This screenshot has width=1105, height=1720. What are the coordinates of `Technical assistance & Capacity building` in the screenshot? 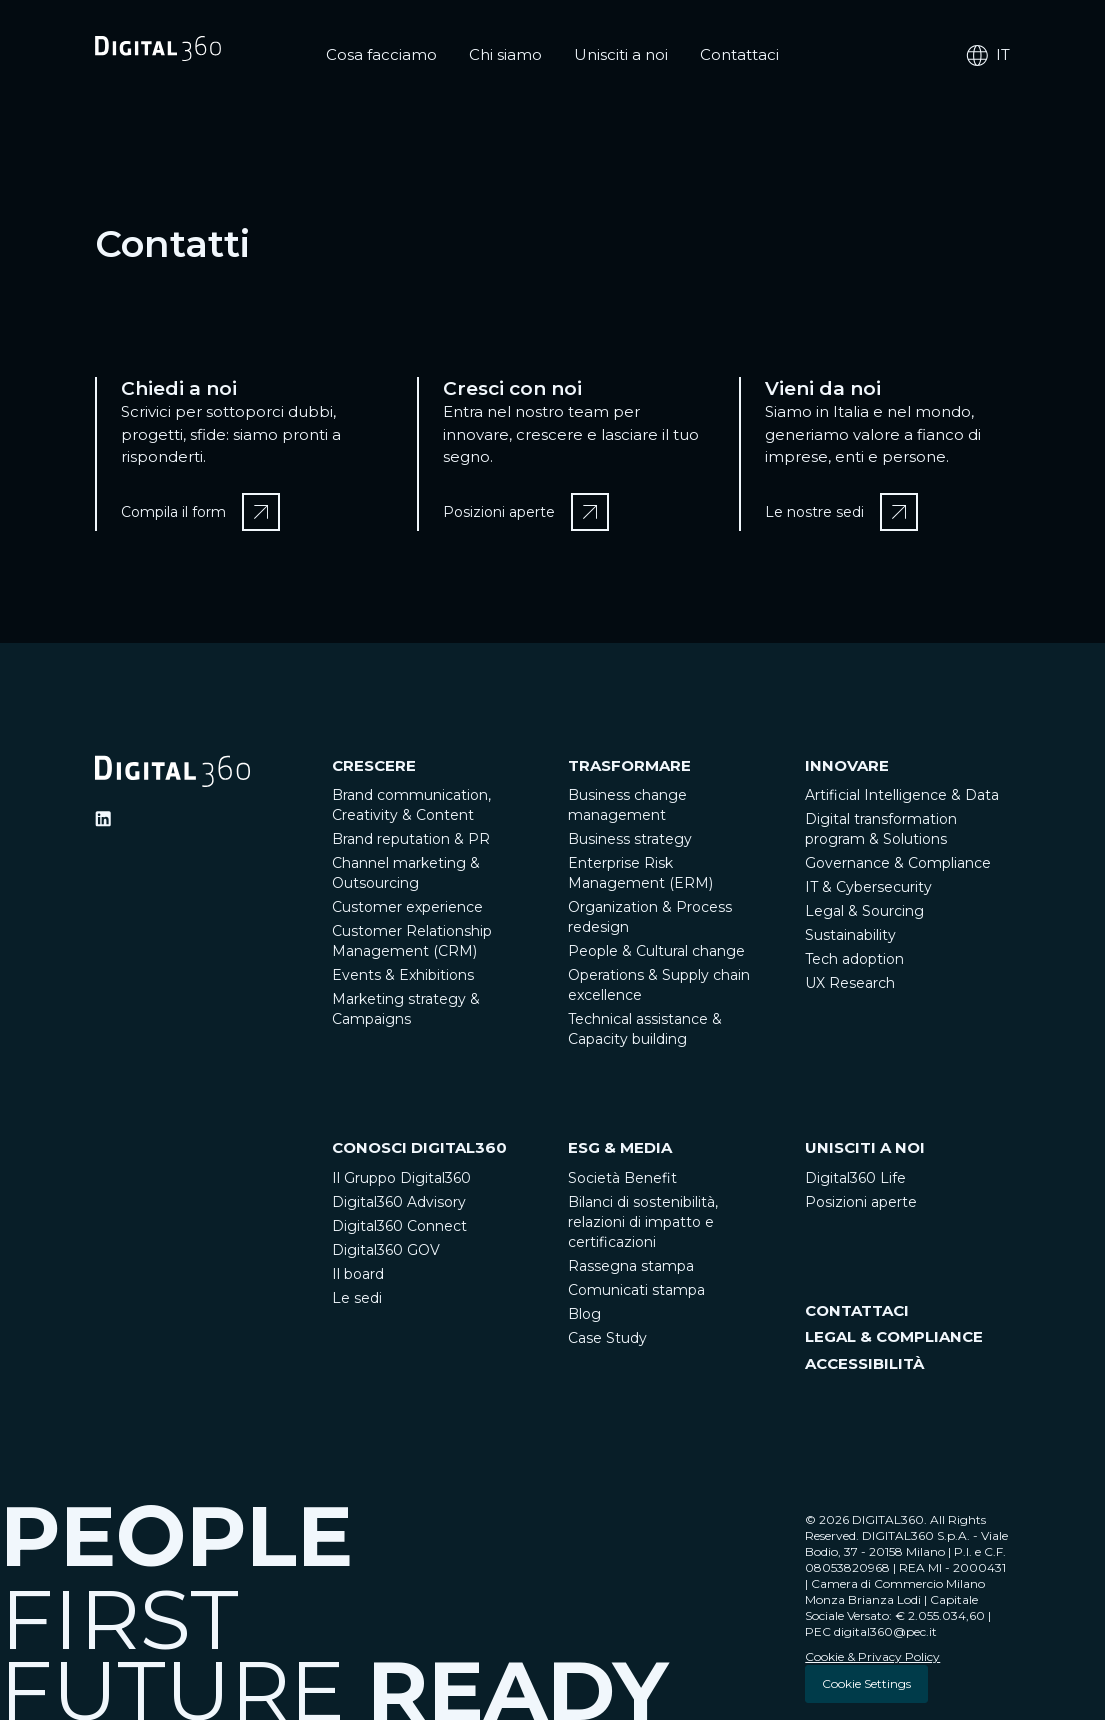 It's located at (645, 1029).